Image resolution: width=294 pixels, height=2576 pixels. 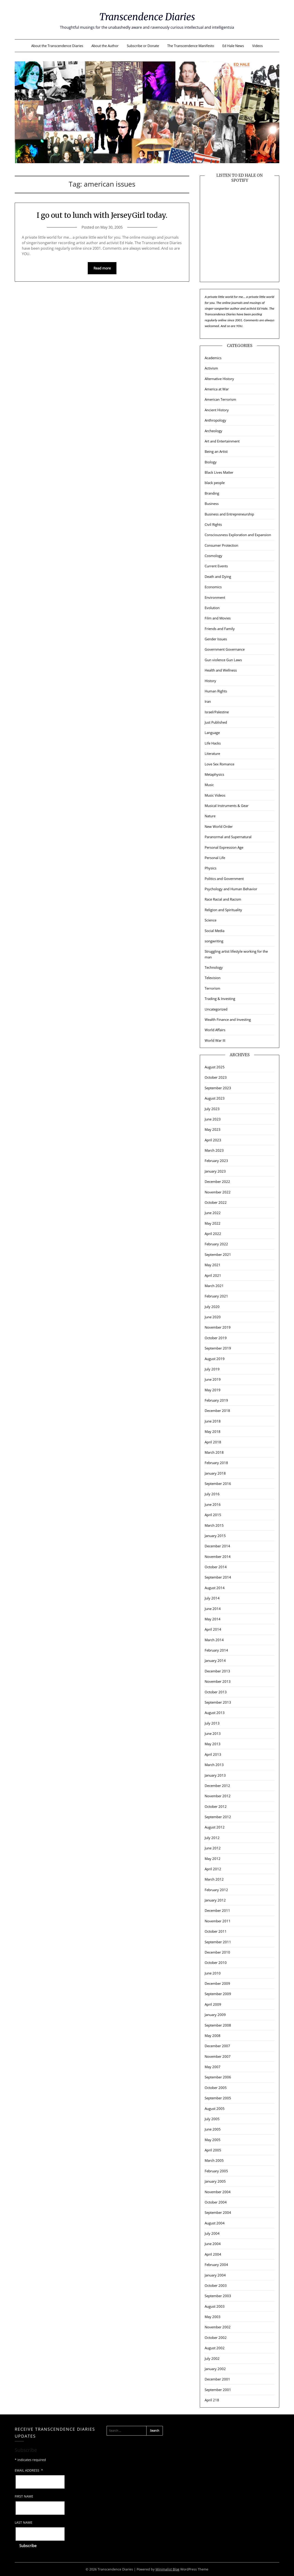 I want to click on American Terrorism, so click(x=220, y=399).